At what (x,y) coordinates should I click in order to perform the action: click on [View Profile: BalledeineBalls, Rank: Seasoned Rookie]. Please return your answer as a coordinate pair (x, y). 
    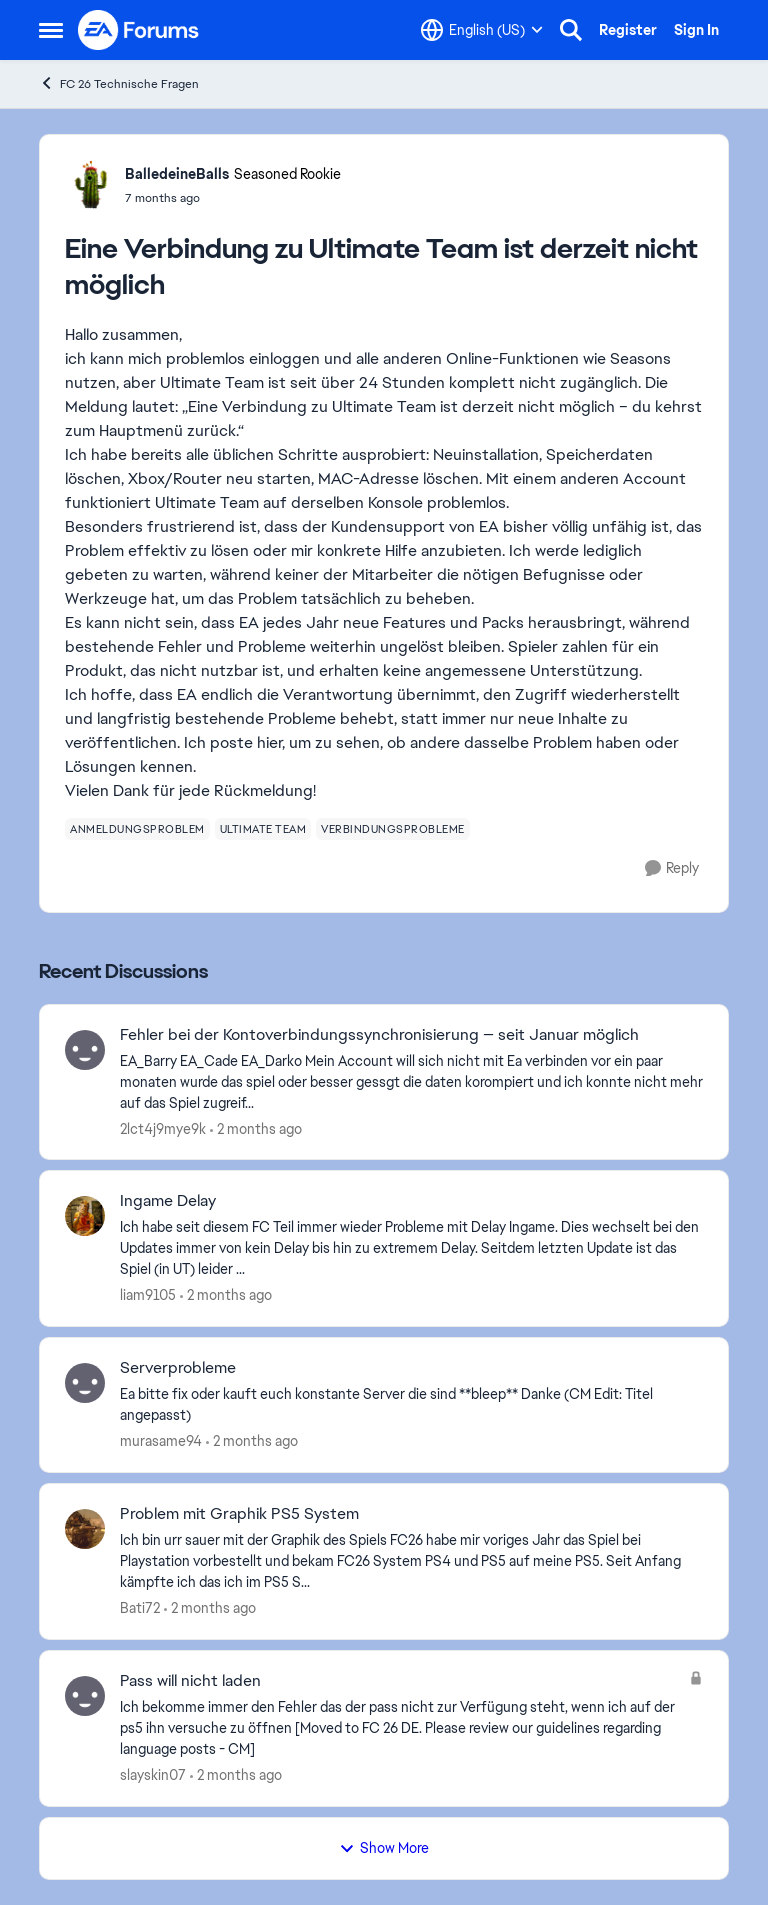
    Looking at the image, I should click on (90, 185).